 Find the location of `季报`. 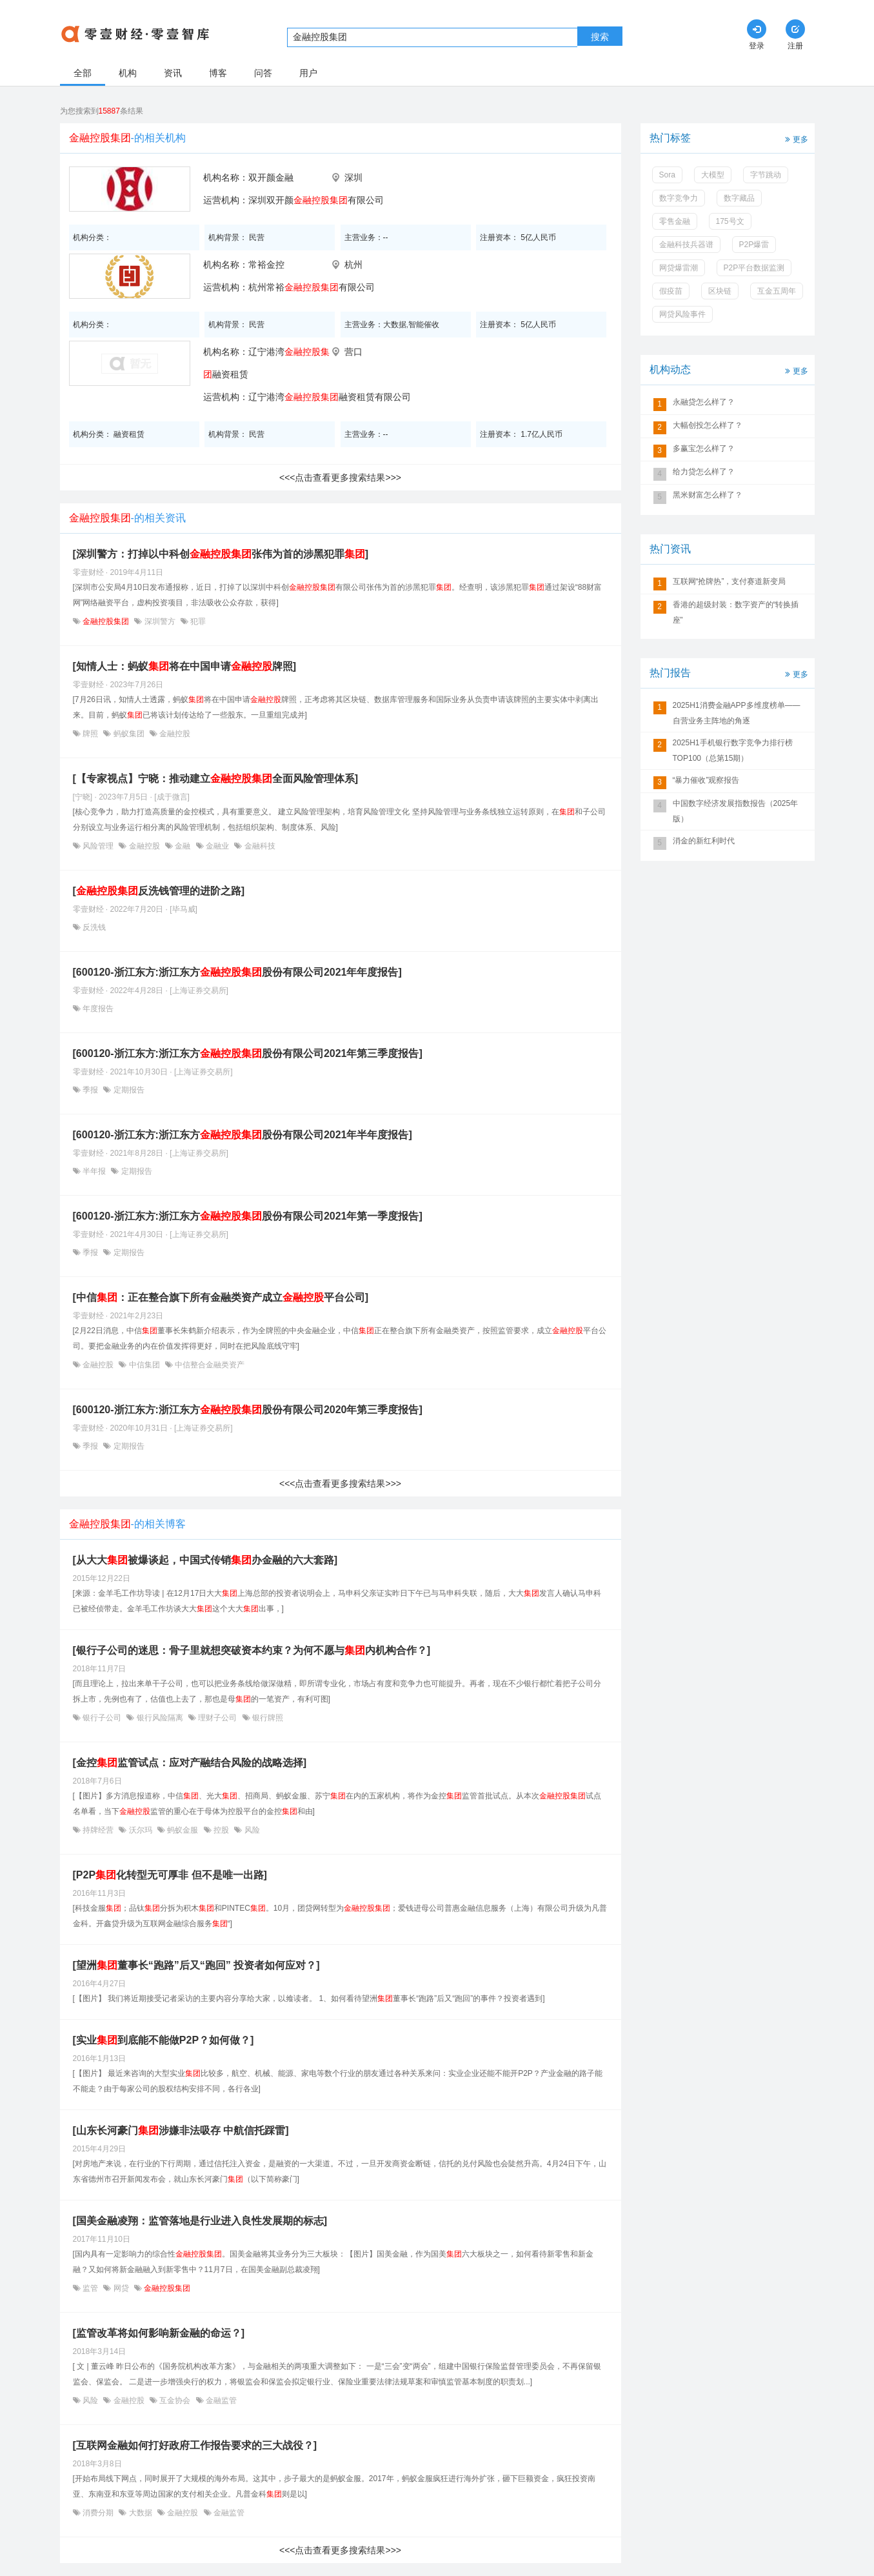

季报 is located at coordinates (91, 1089).